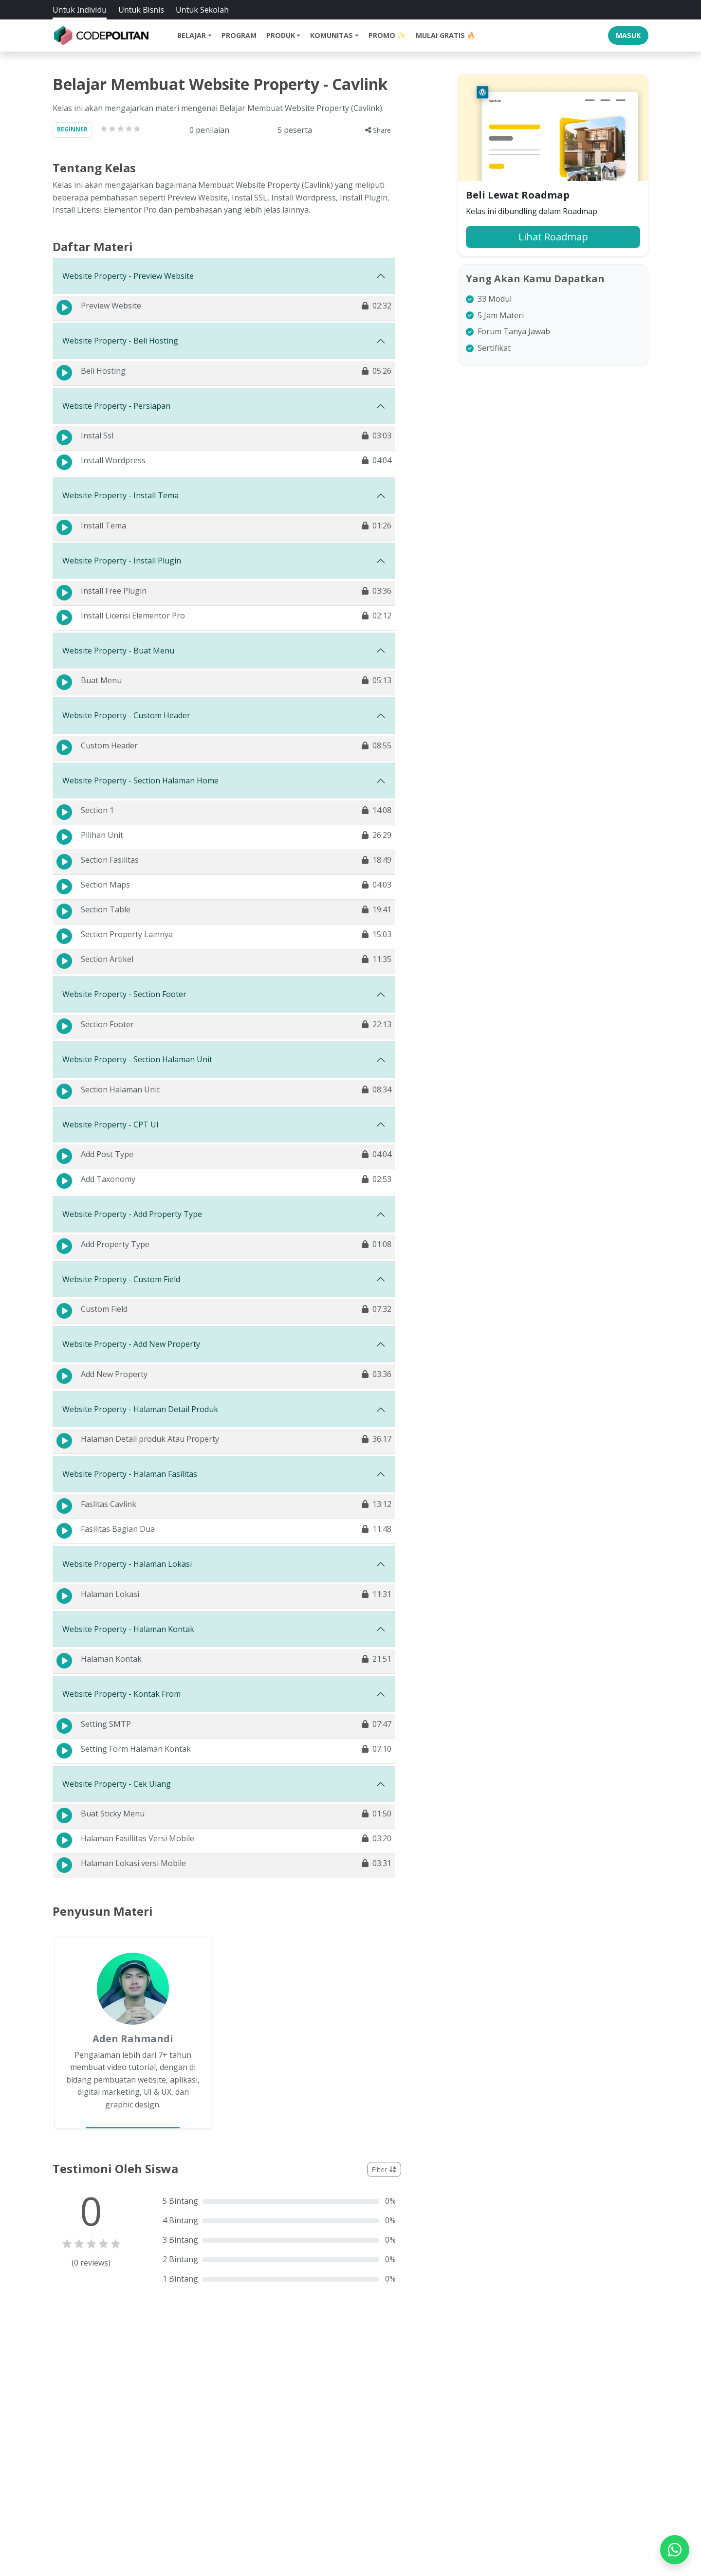 The width and height of the screenshot is (701, 2576). What do you see at coordinates (628, 35) in the screenshot?
I see `Masuk` at bounding box center [628, 35].